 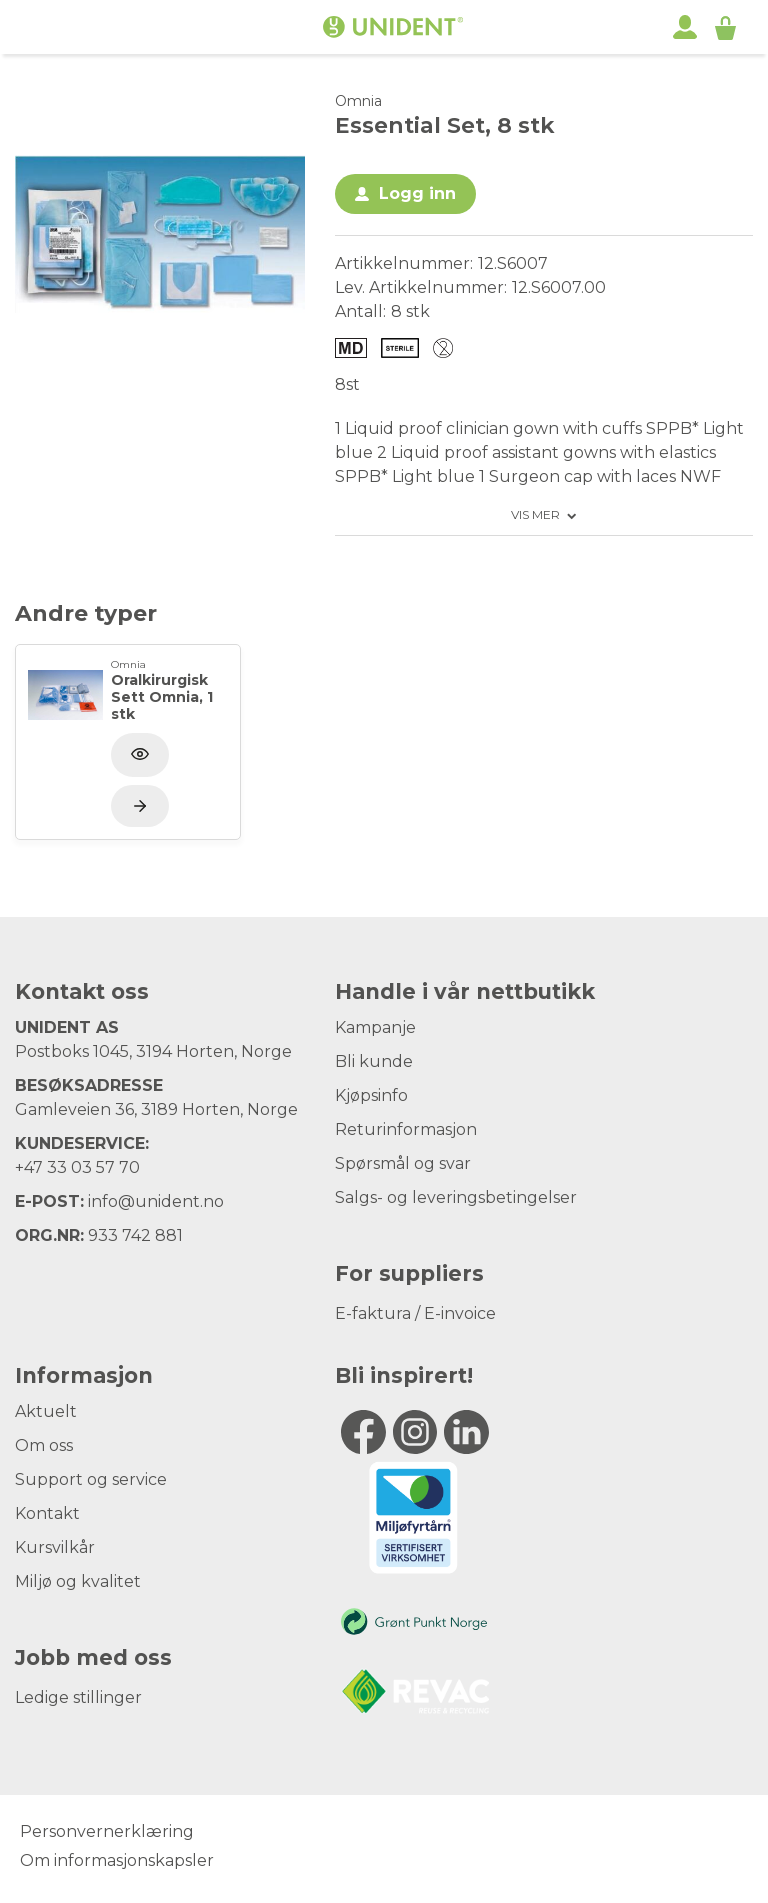 I want to click on Kampanje, so click(x=375, y=1027).